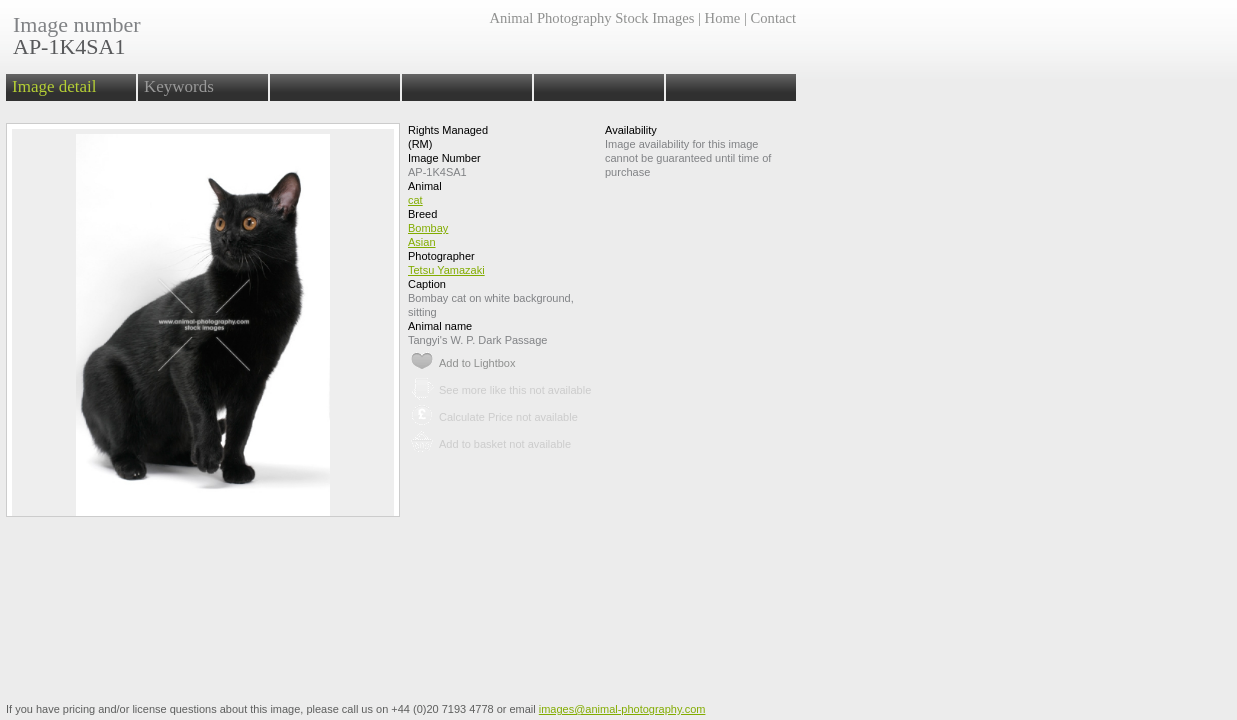 This screenshot has height=720, width=1237. I want to click on Home, so click(723, 18).